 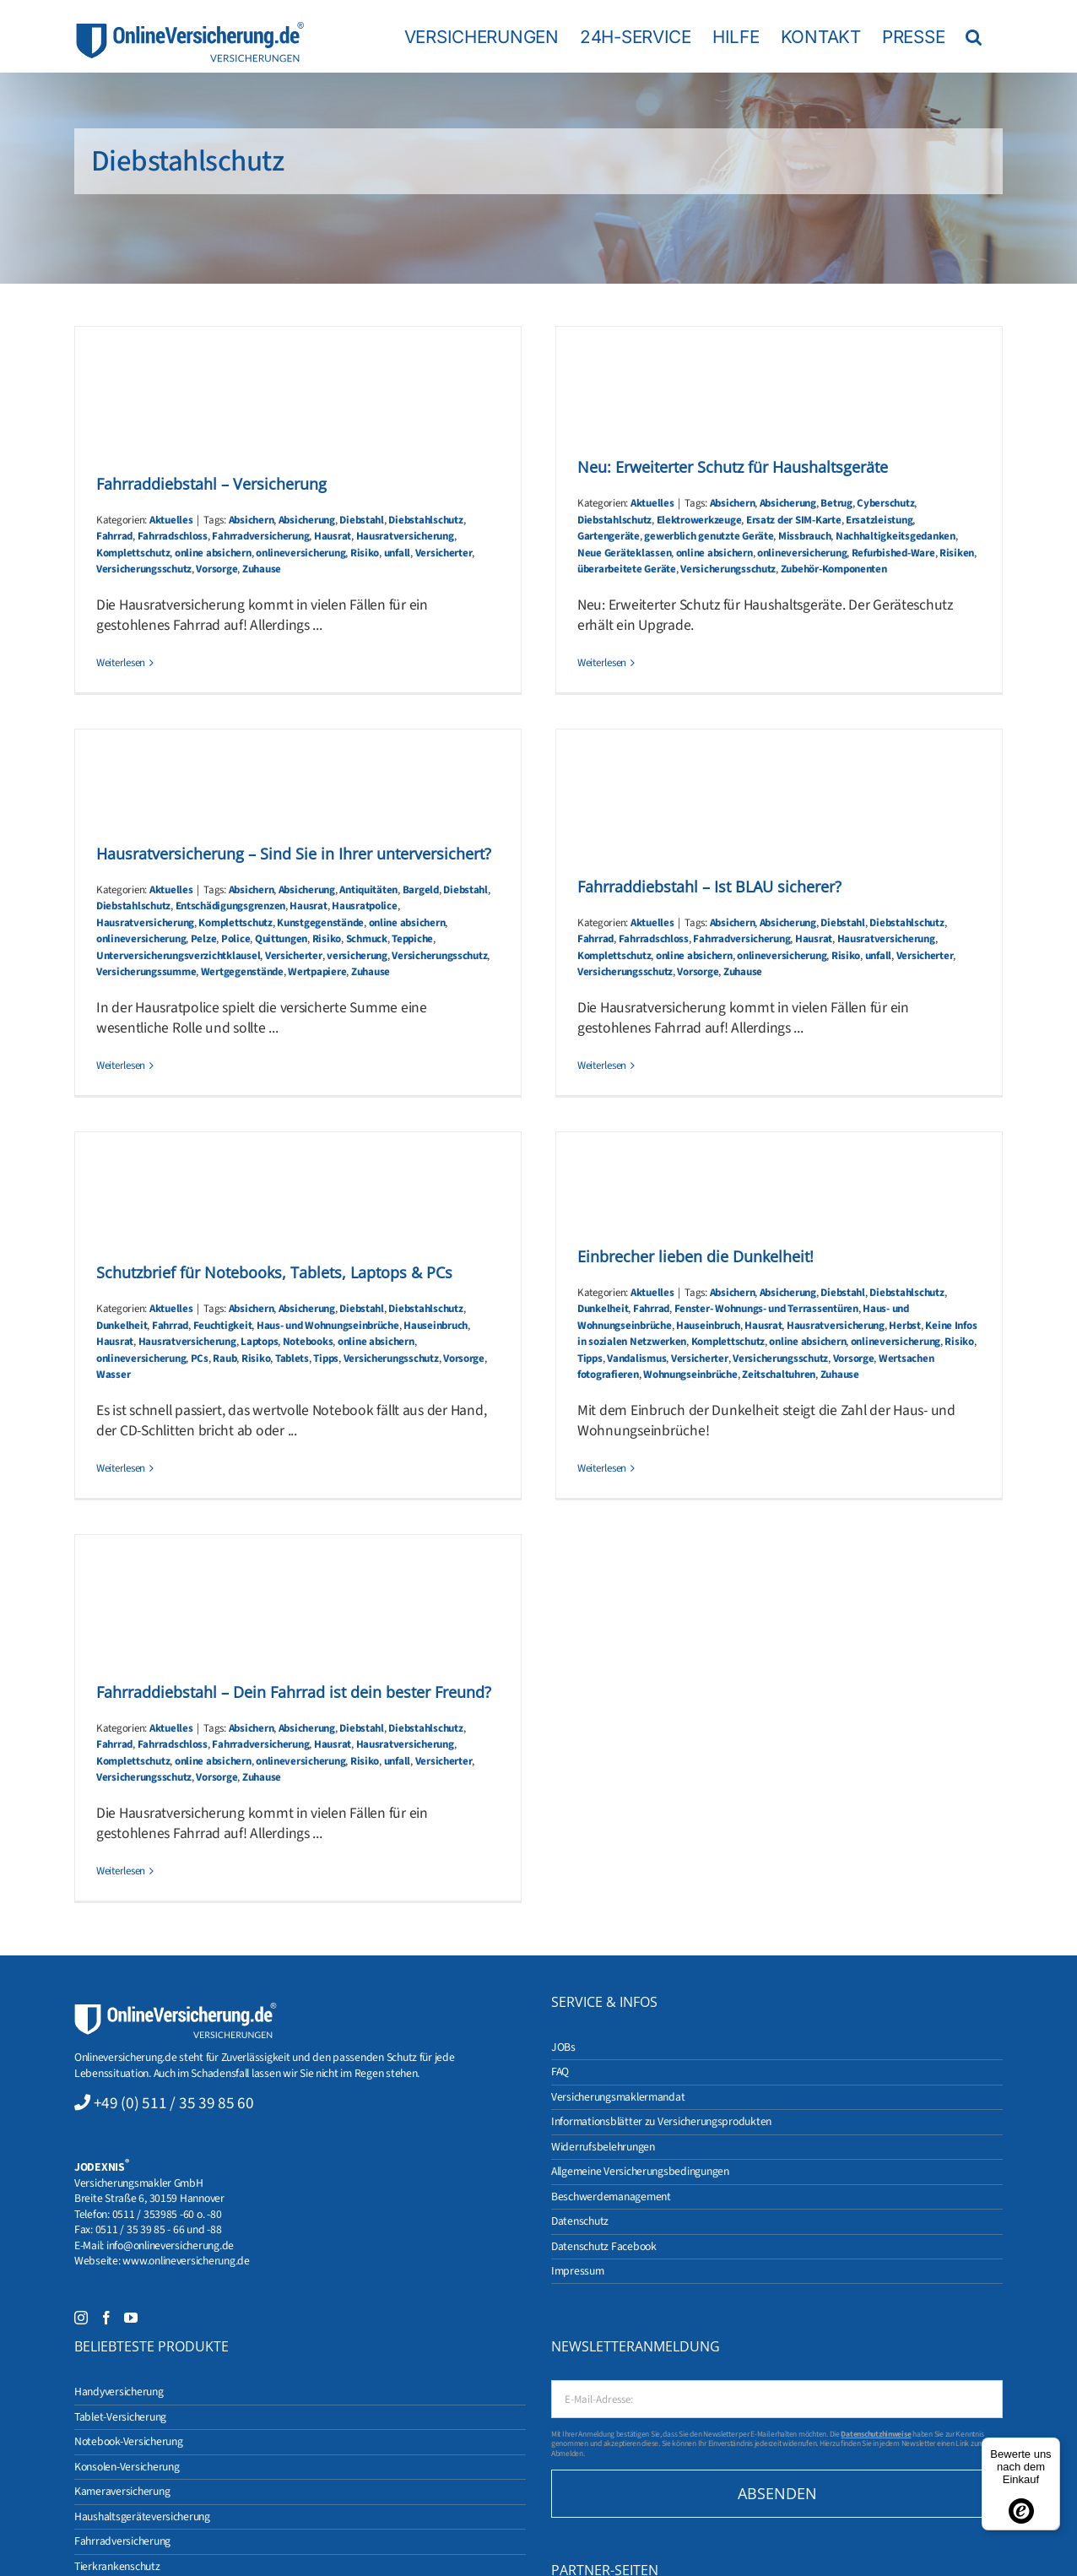 I want to click on Schmuck, so click(x=366, y=938).